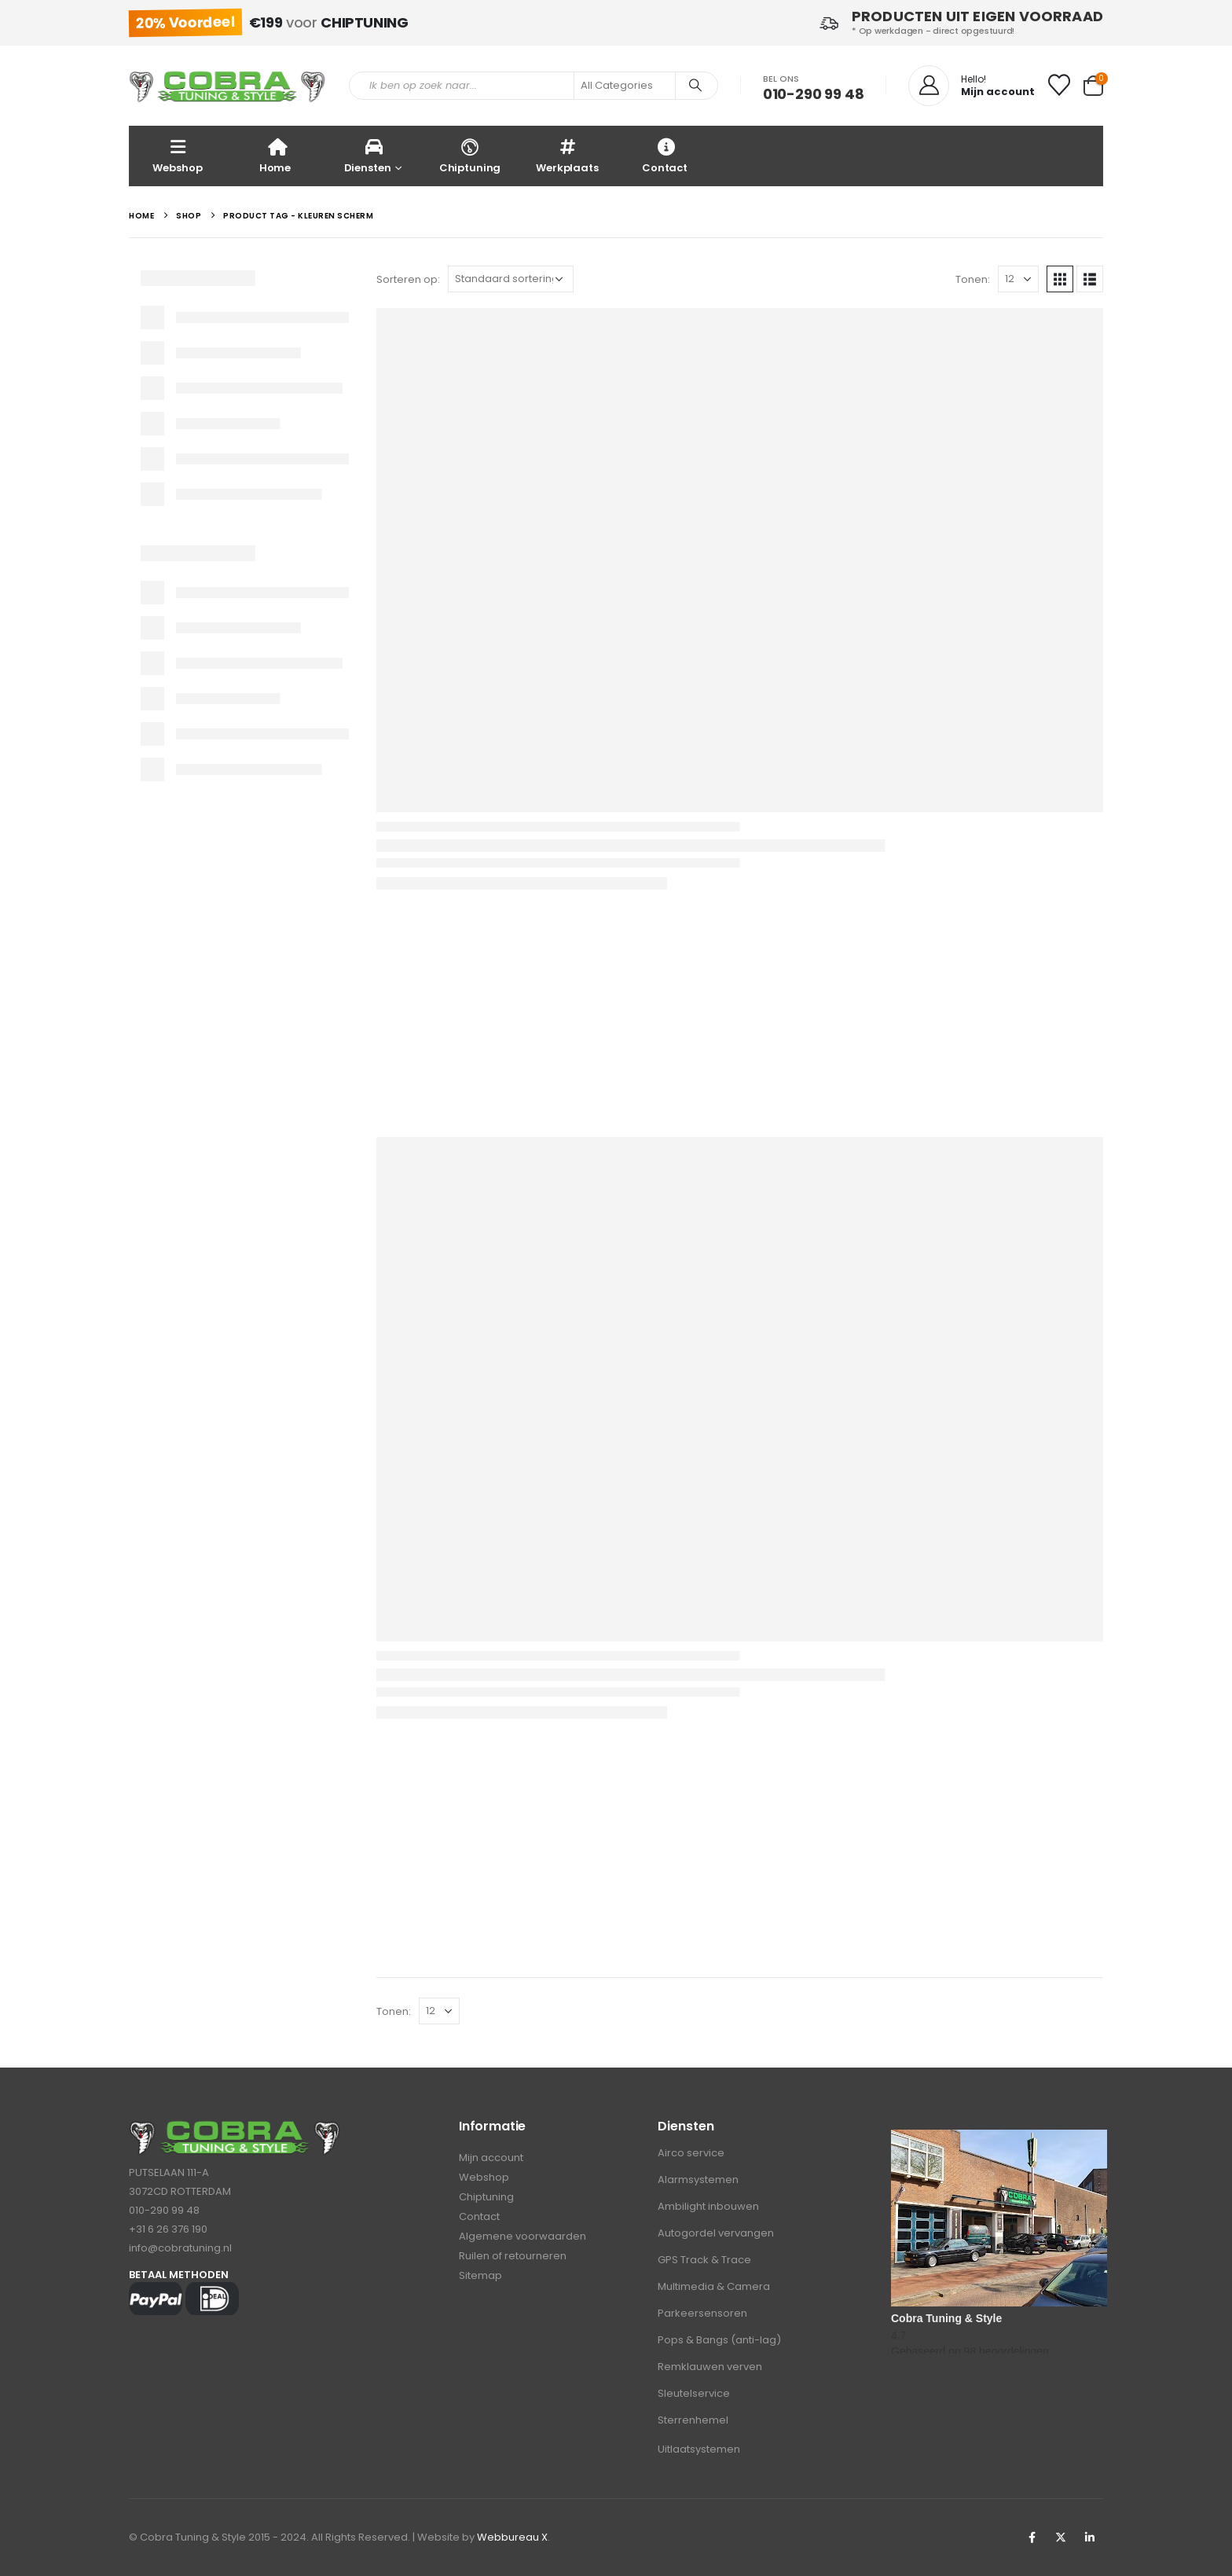  What do you see at coordinates (702, 2313) in the screenshot?
I see `Parkeersensoren` at bounding box center [702, 2313].